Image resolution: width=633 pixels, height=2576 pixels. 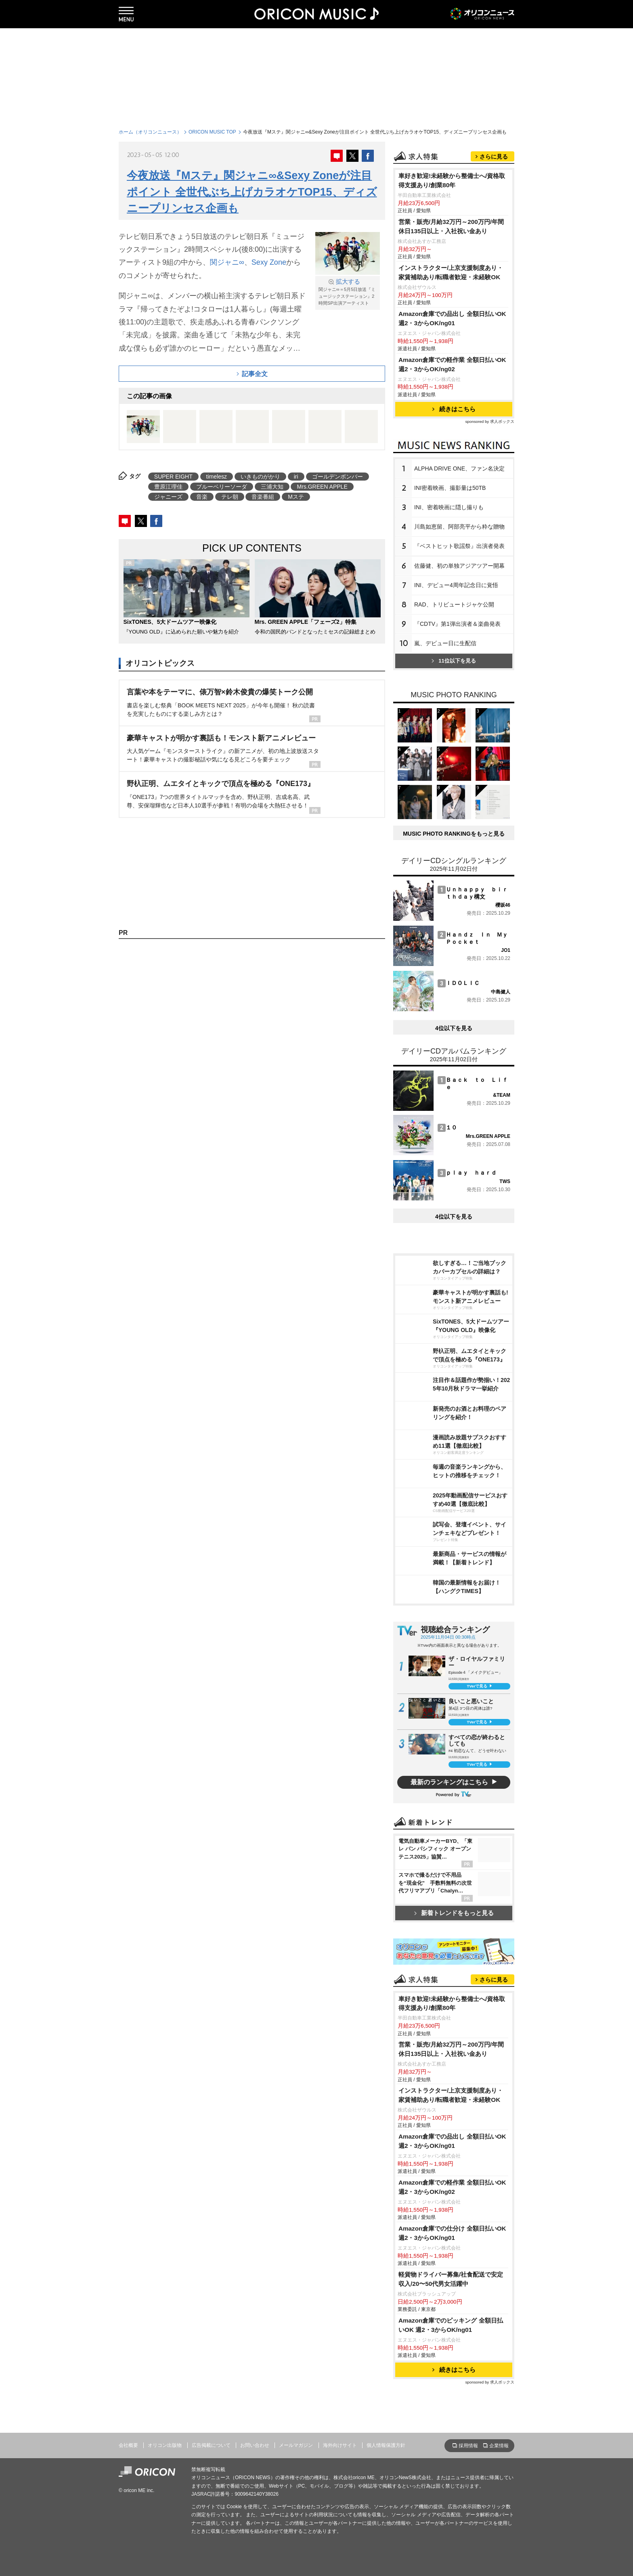 What do you see at coordinates (459, 526) in the screenshot?
I see `川島如恵留、阿部亮平から粋な贈物` at bounding box center [459, 526].